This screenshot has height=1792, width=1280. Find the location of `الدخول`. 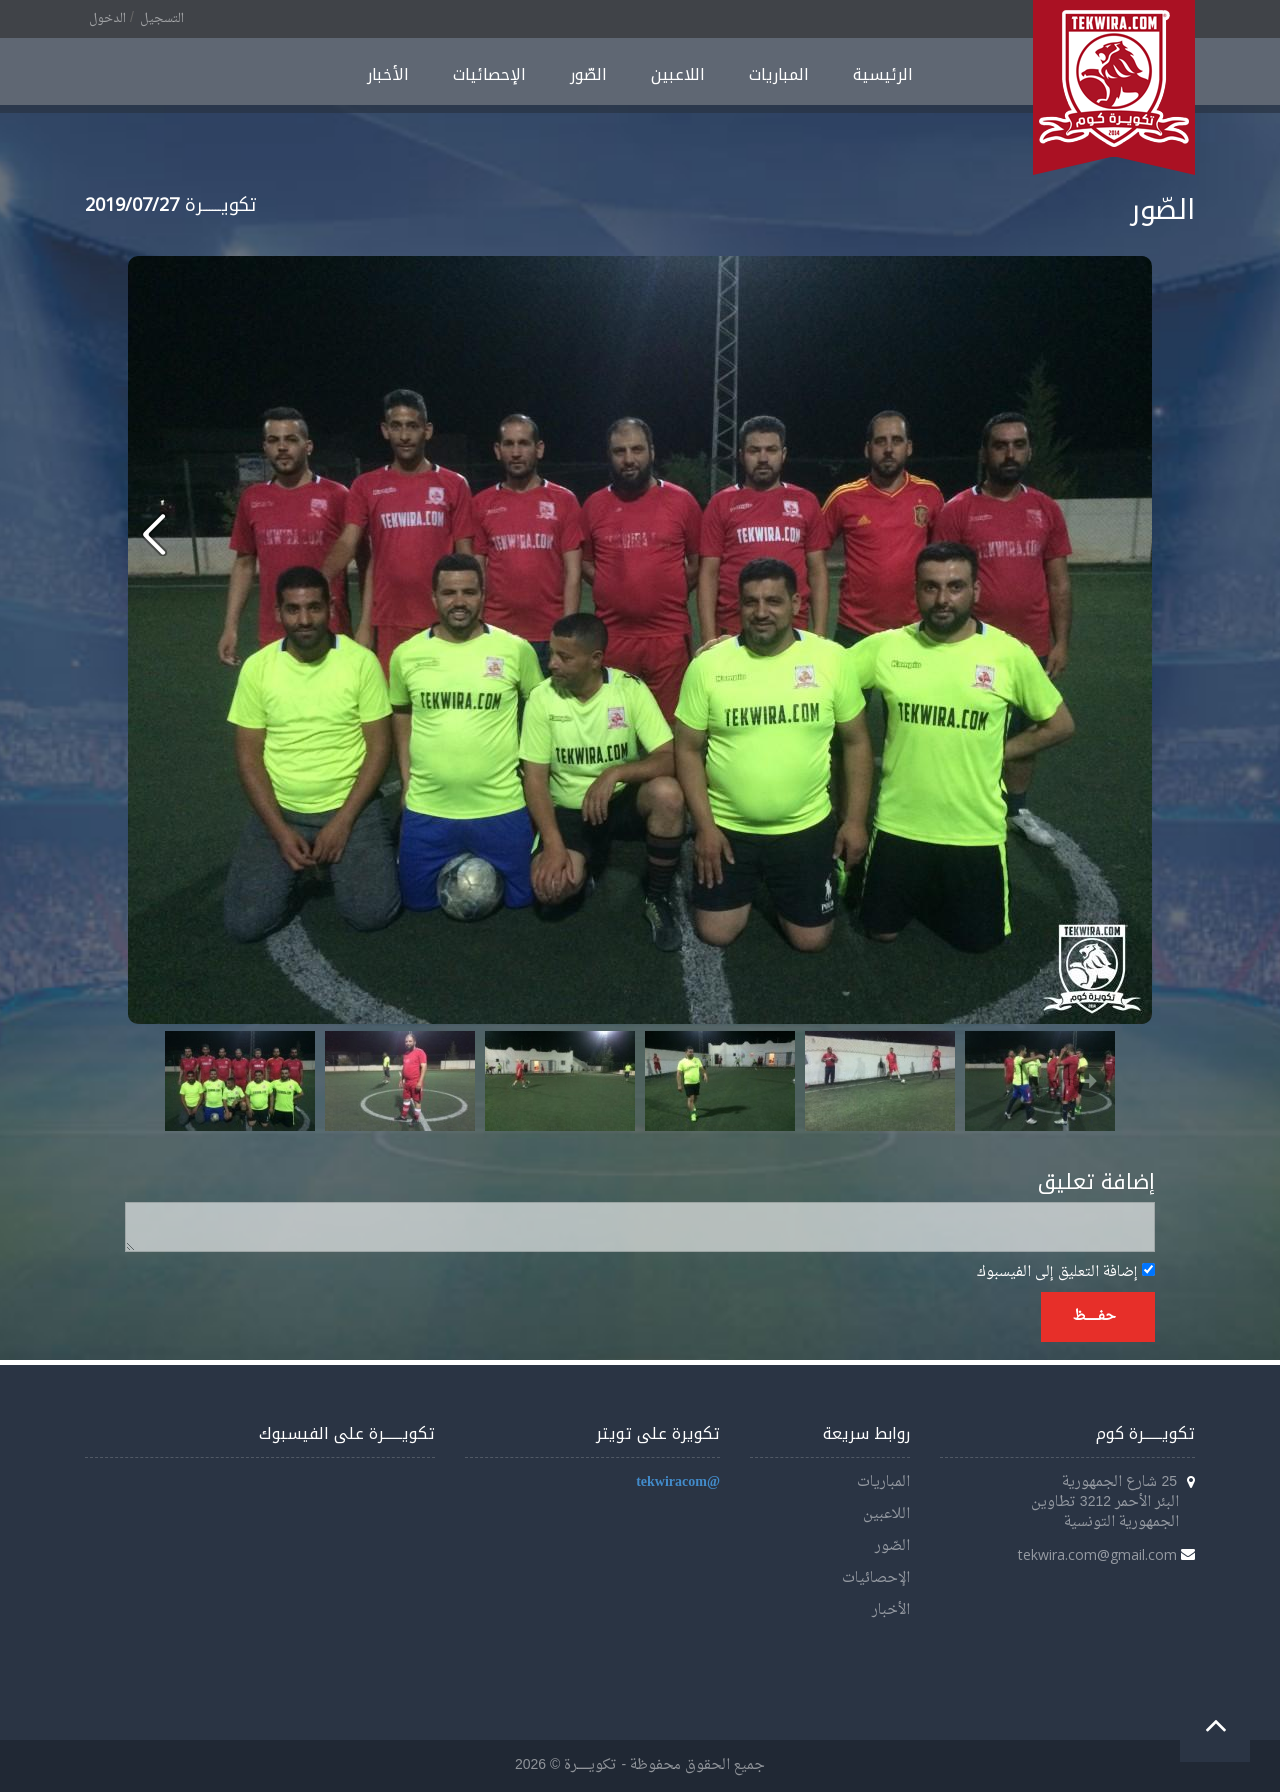

الدخول is located at coordinates (107, 19).